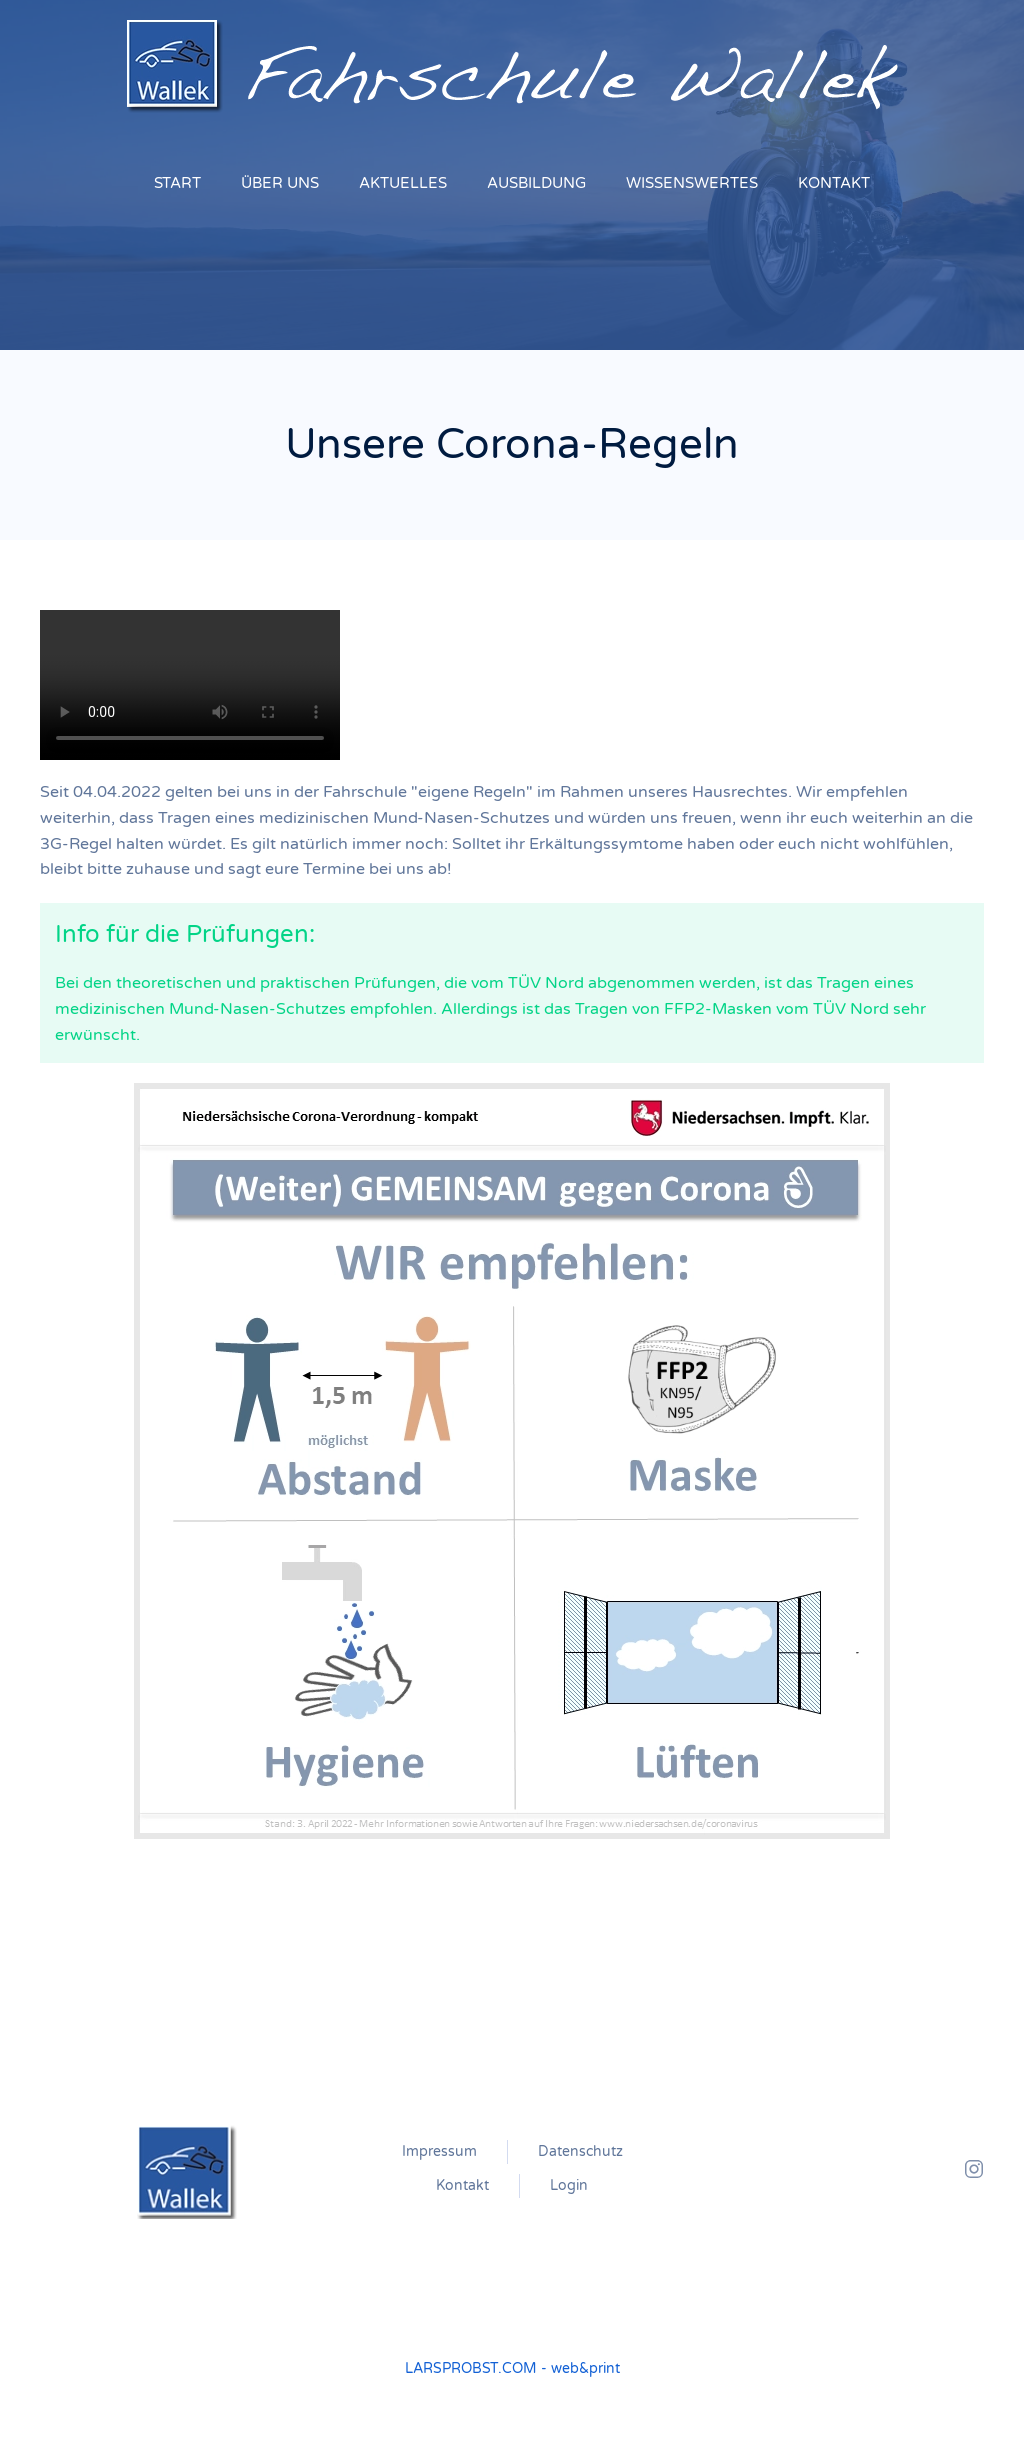  Describe the element at coordinates (512, 66) in the screenshot. I see `[Zurück zur Startseite]` at that location.